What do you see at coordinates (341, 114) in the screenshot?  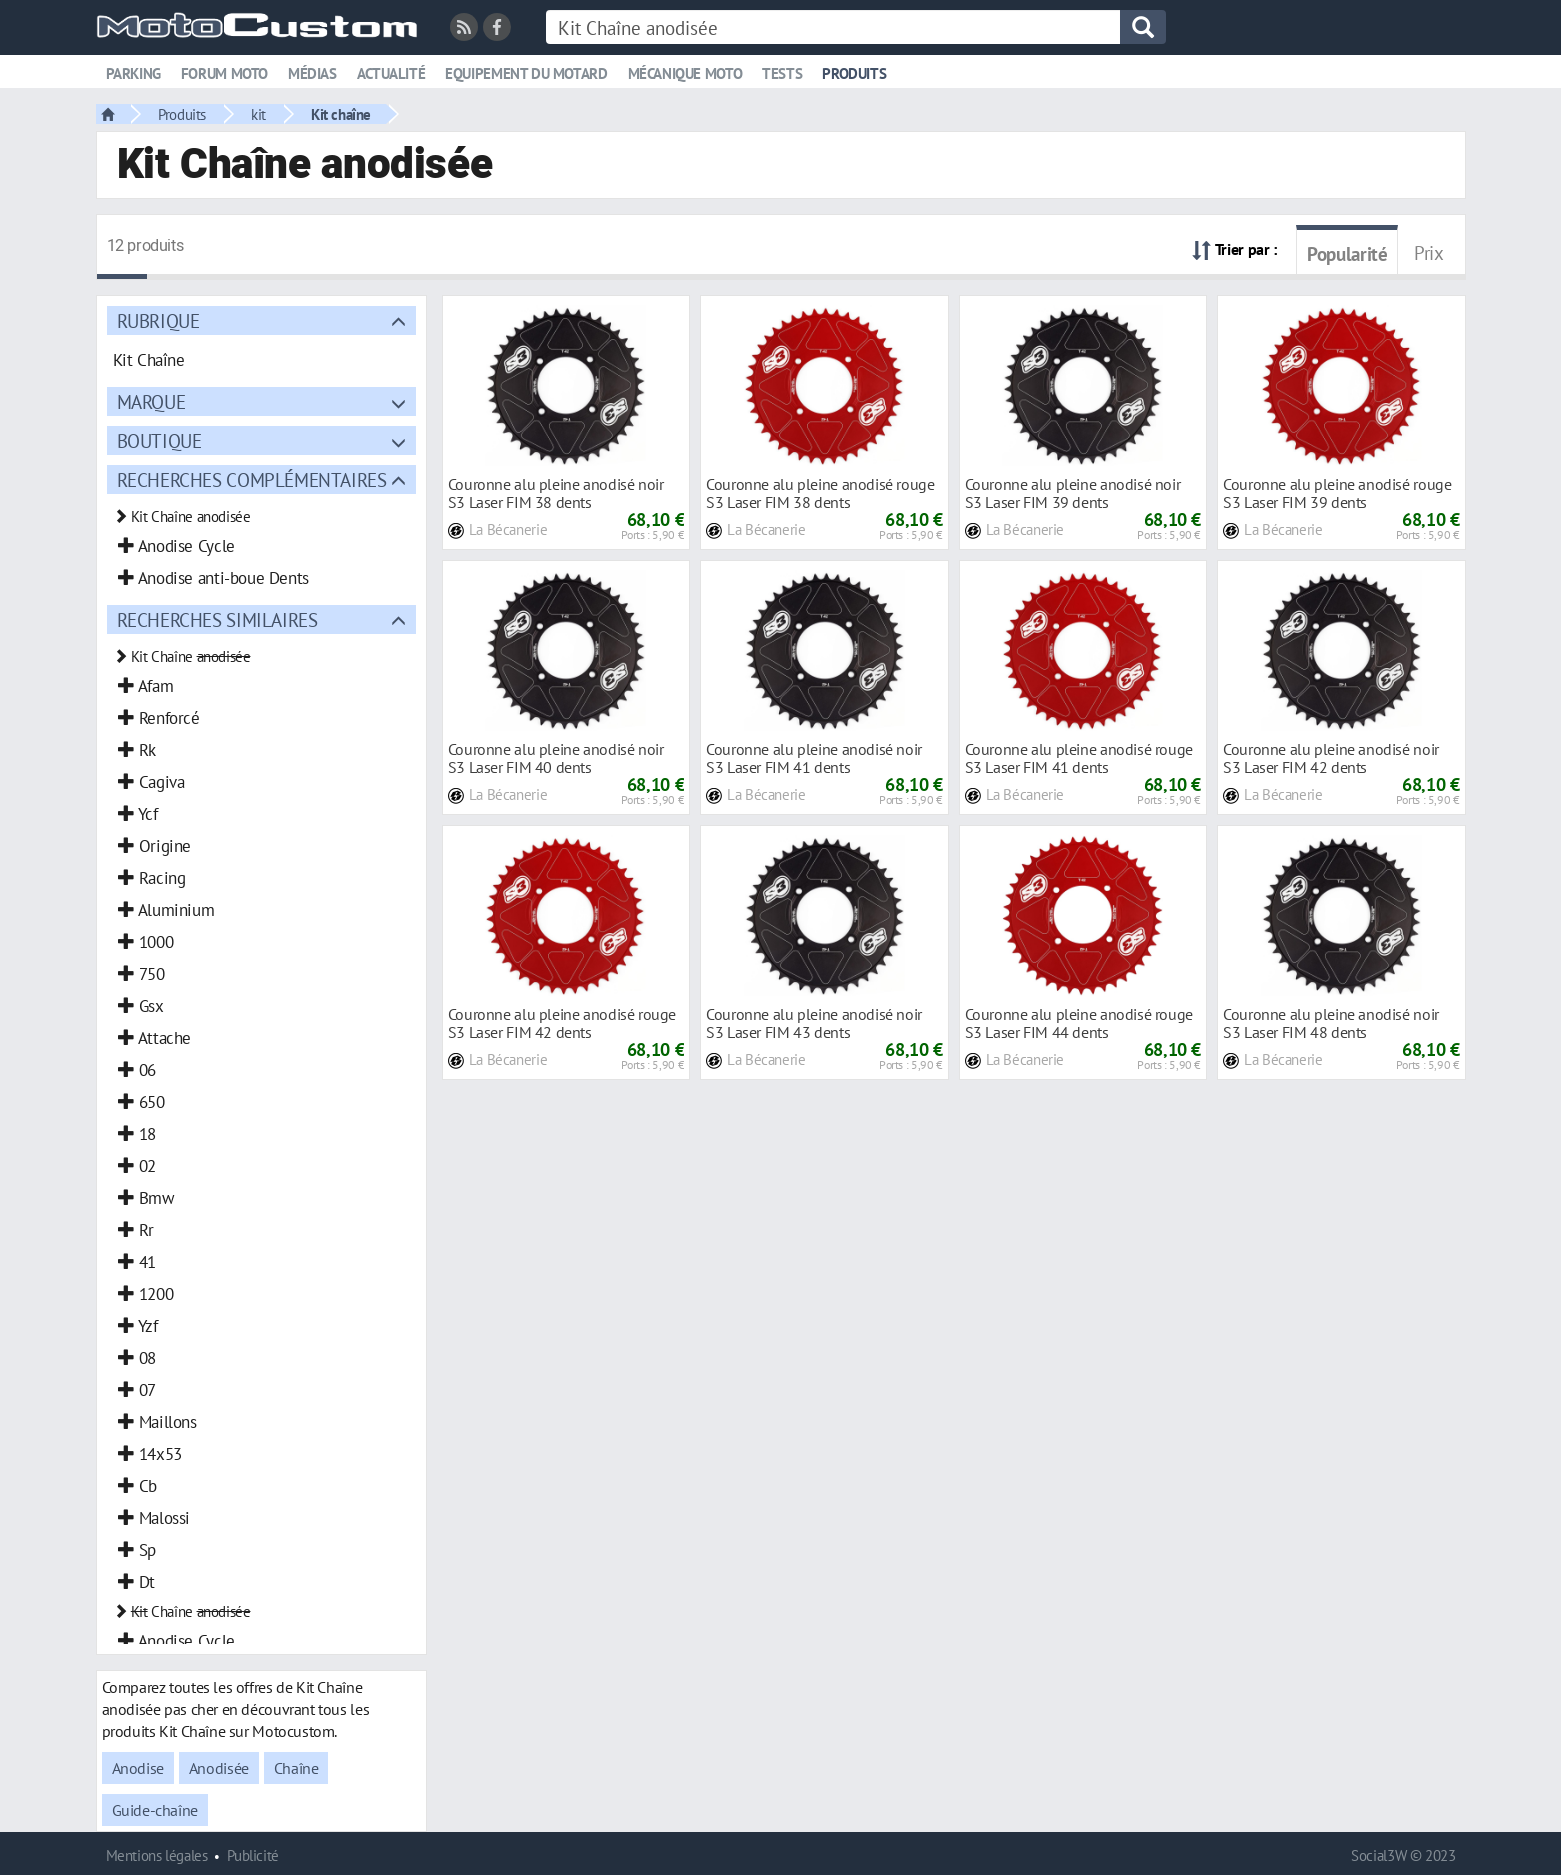 I see `Kit chaîne` at bounding box center [341, 114].